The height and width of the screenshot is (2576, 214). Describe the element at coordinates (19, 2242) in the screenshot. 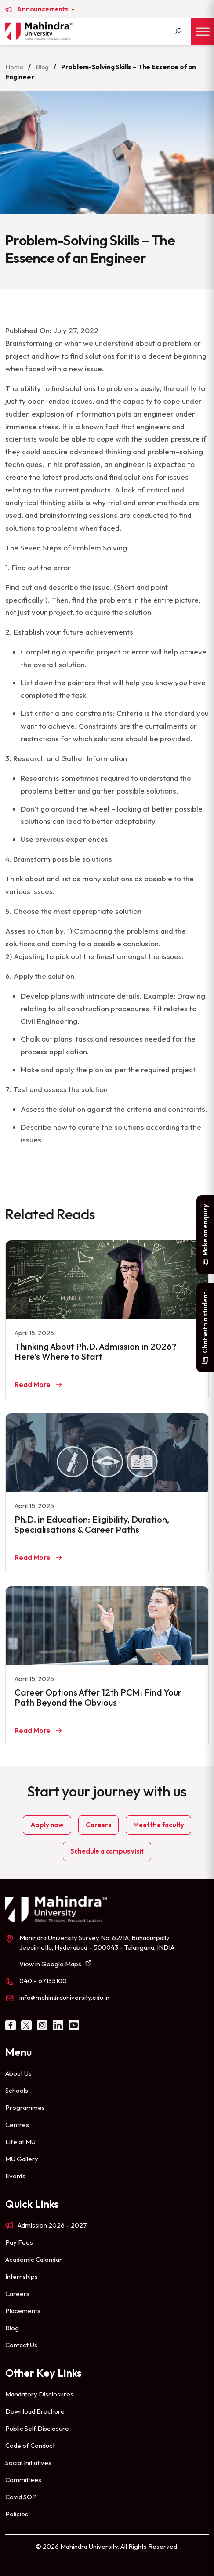

I see `Pay Fees` at that location.